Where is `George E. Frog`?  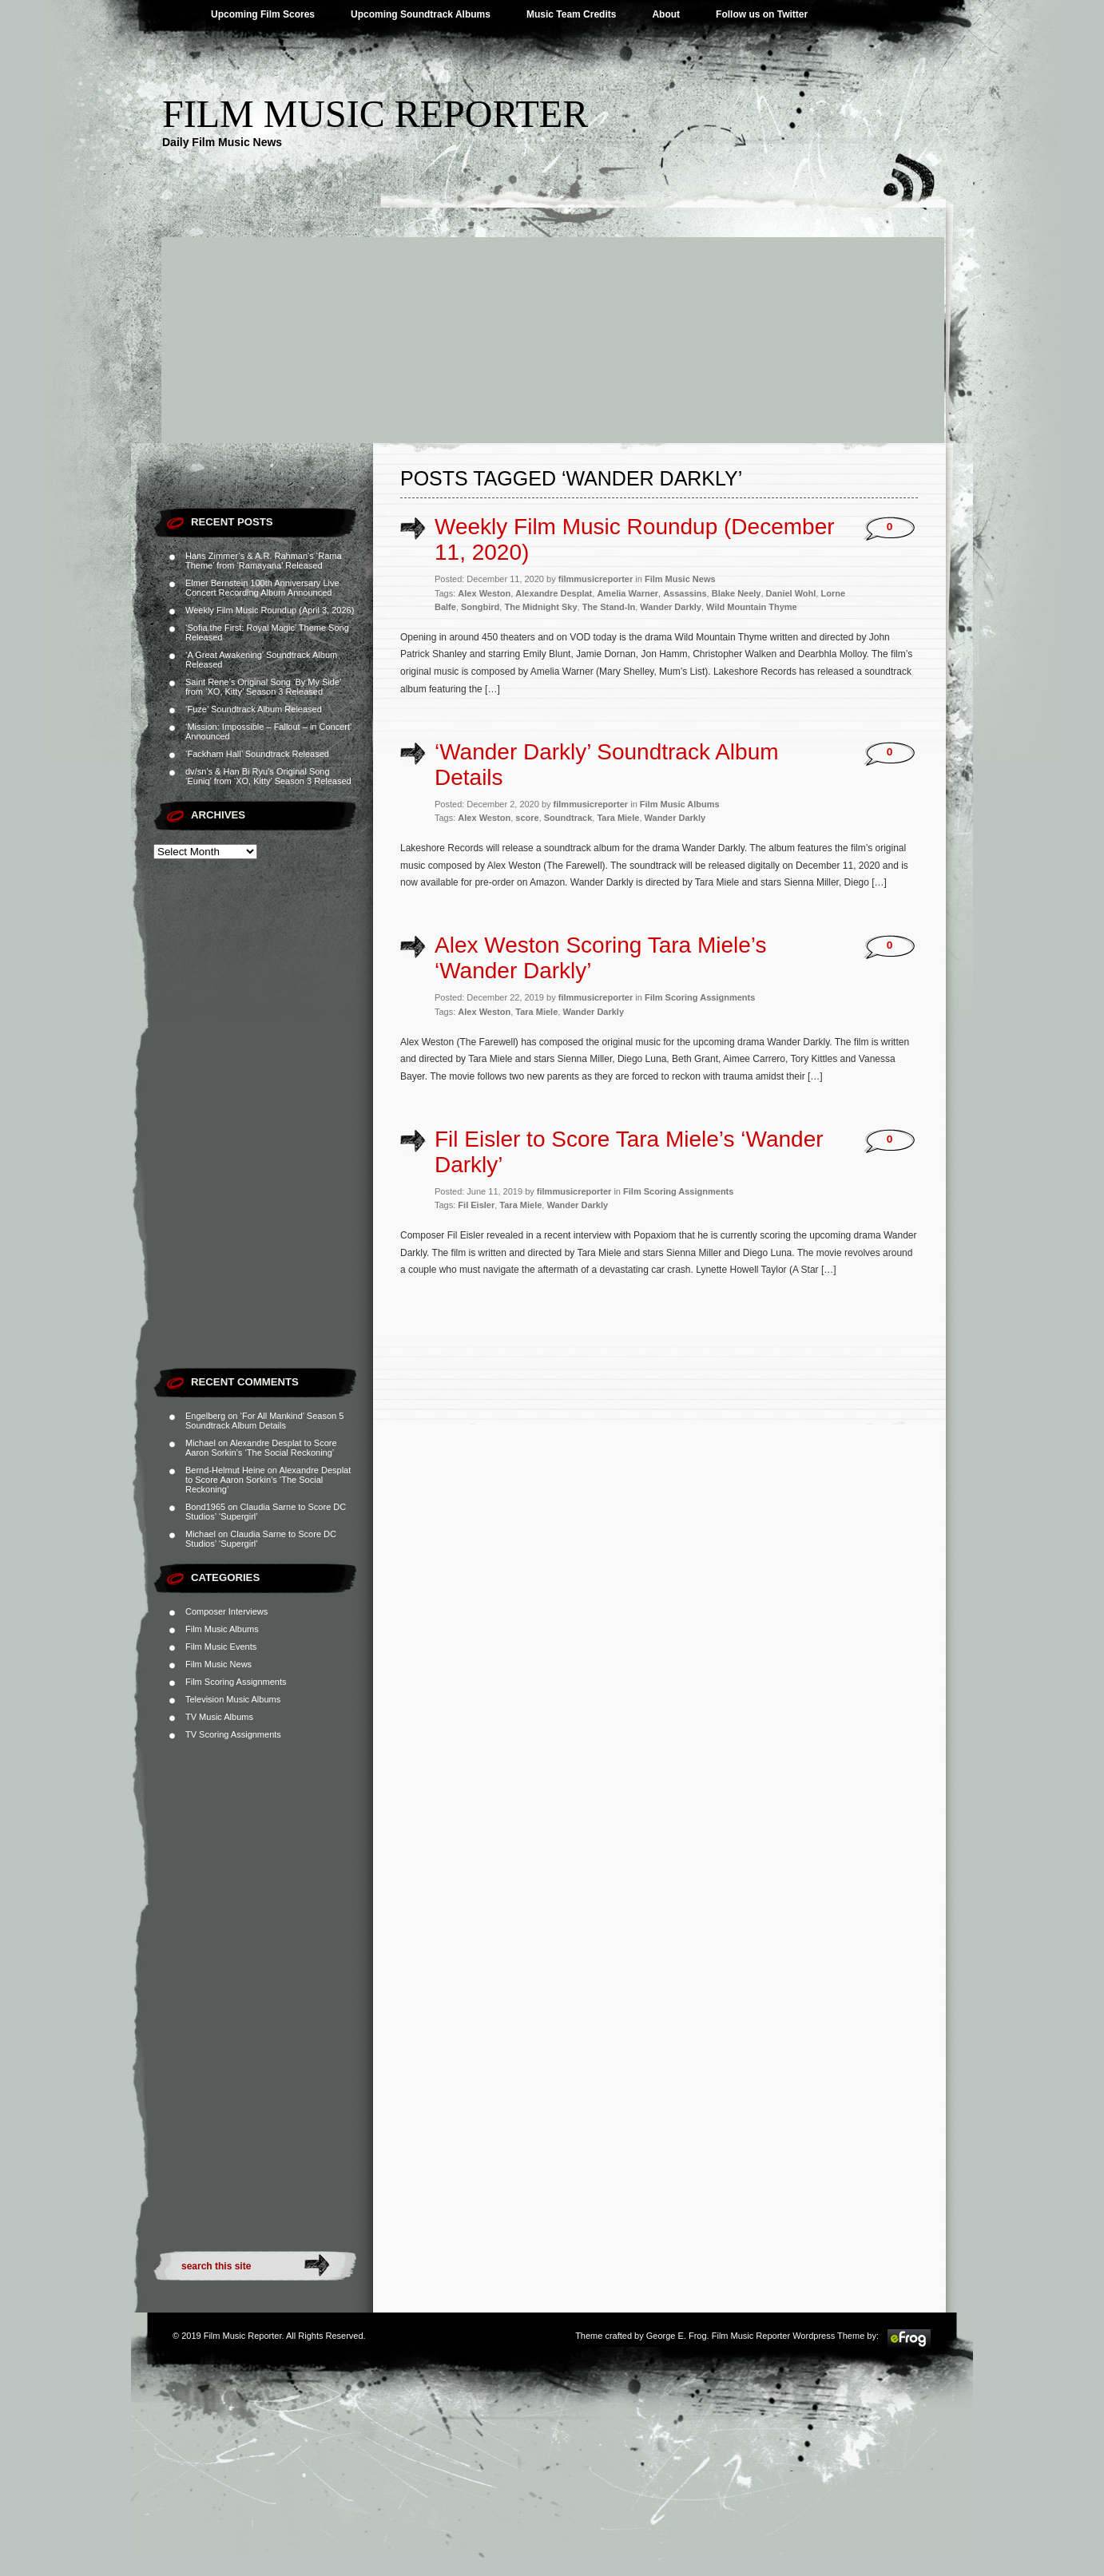 George E. Frog is located at coordinates (676, 2335).